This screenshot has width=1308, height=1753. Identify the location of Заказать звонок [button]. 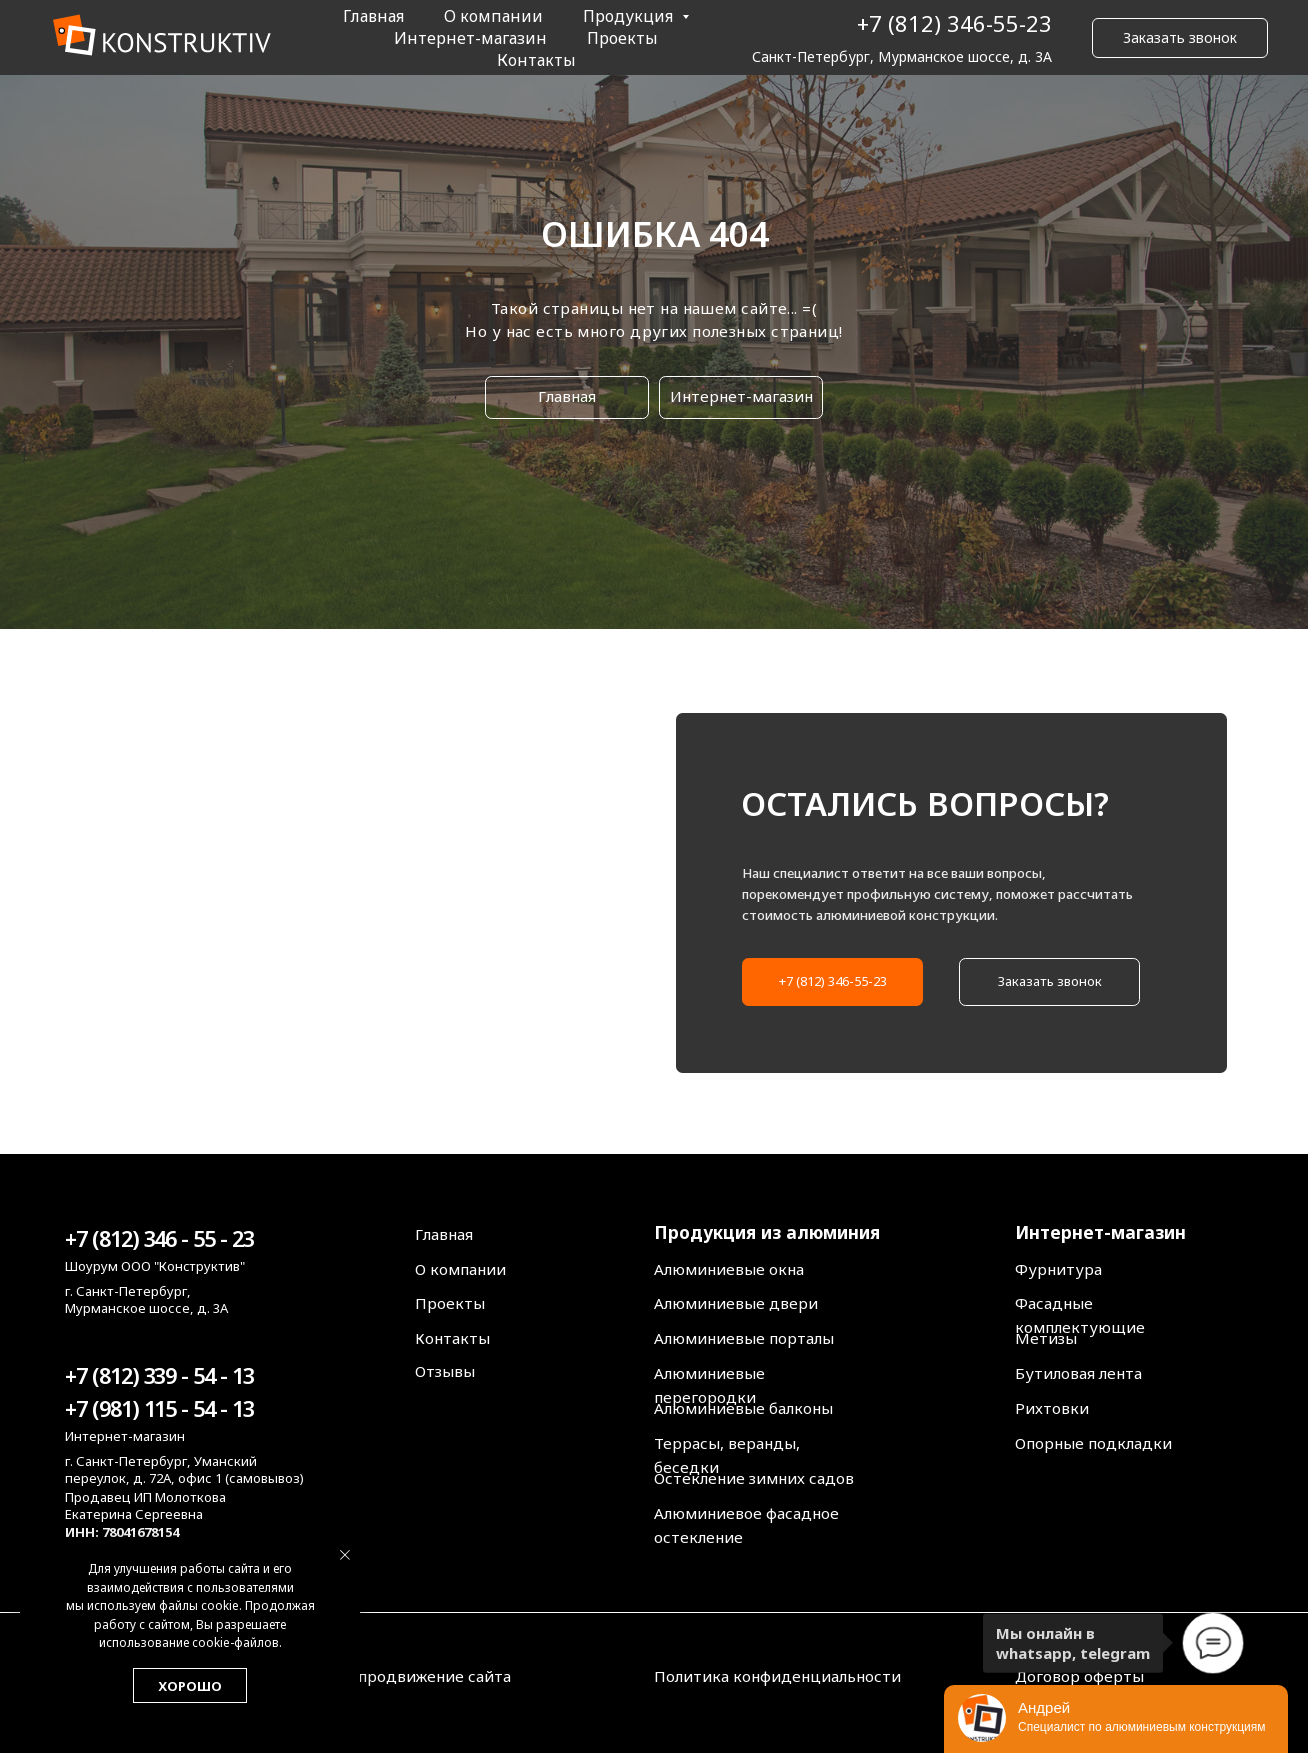
(1180, 37).